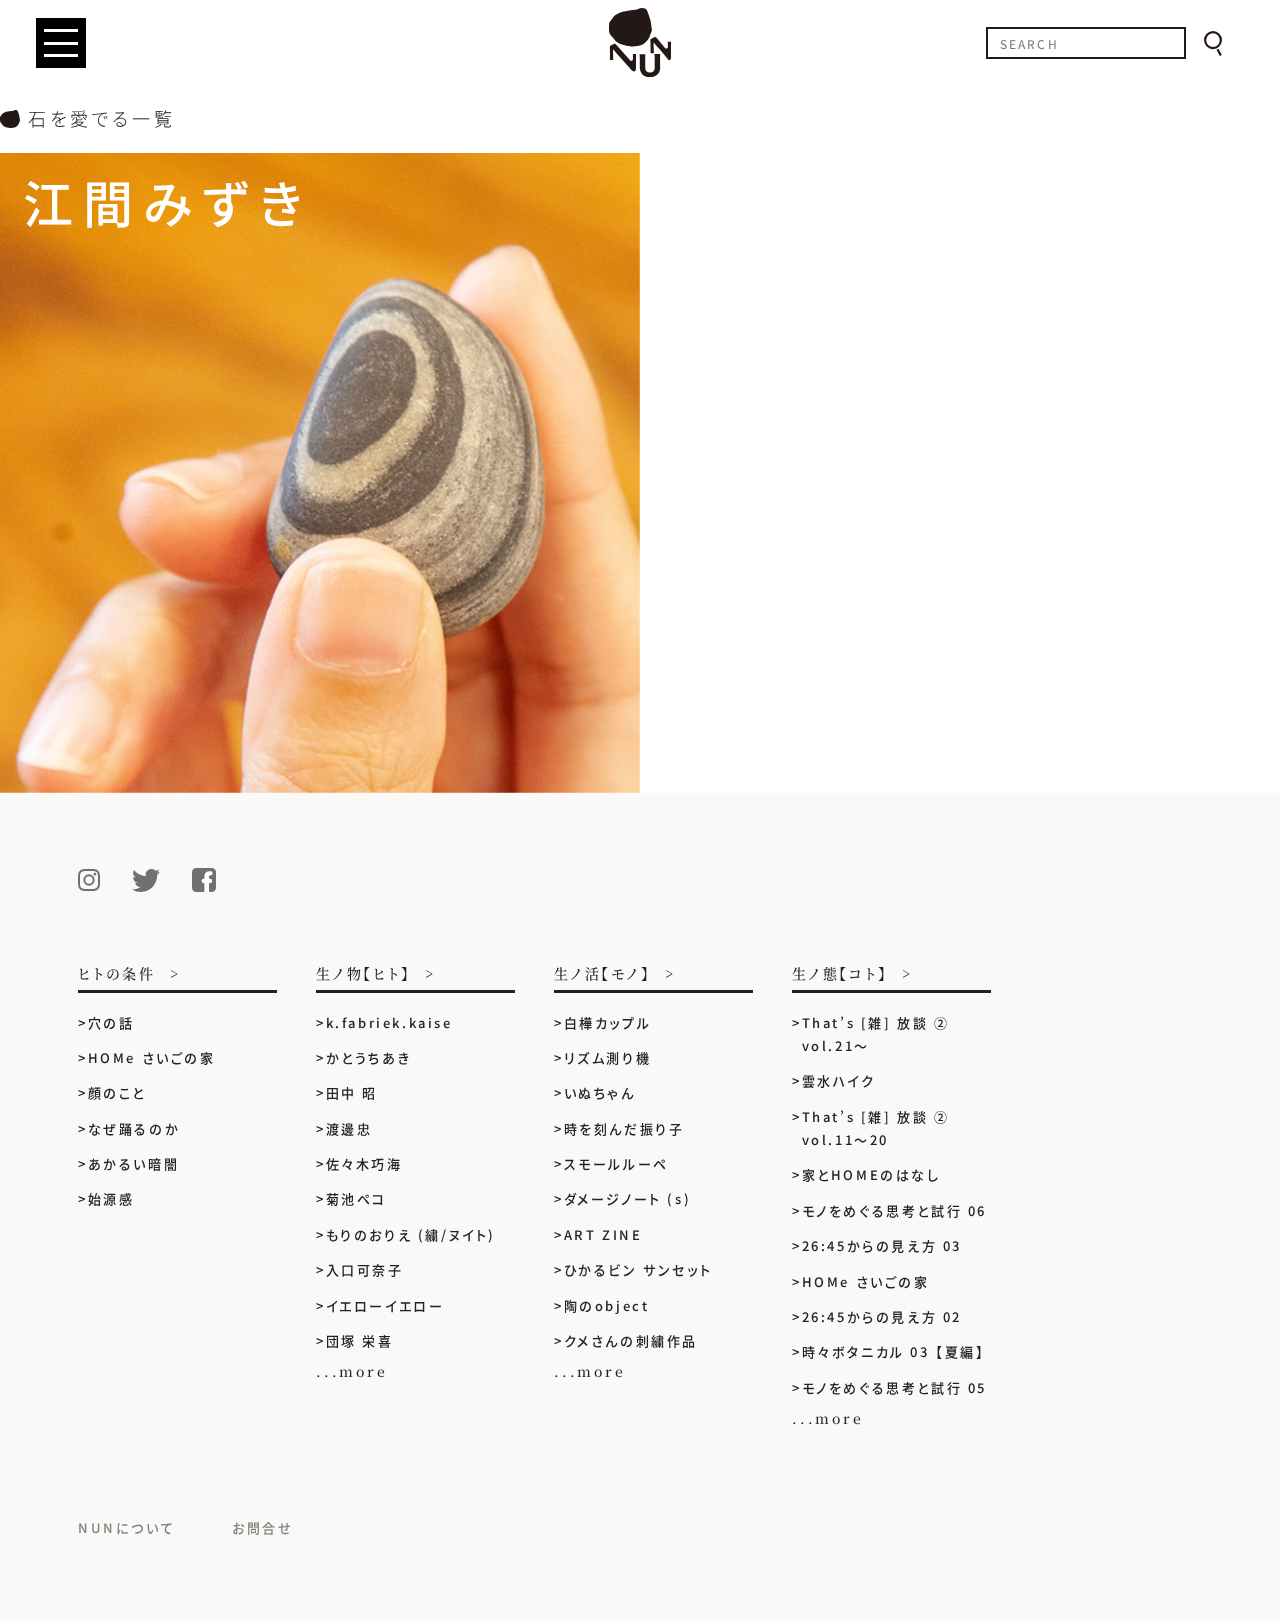 The height and width of the screenshot is (1620, 1280). I want to click on イエローイエロー, so click(385, 1305).